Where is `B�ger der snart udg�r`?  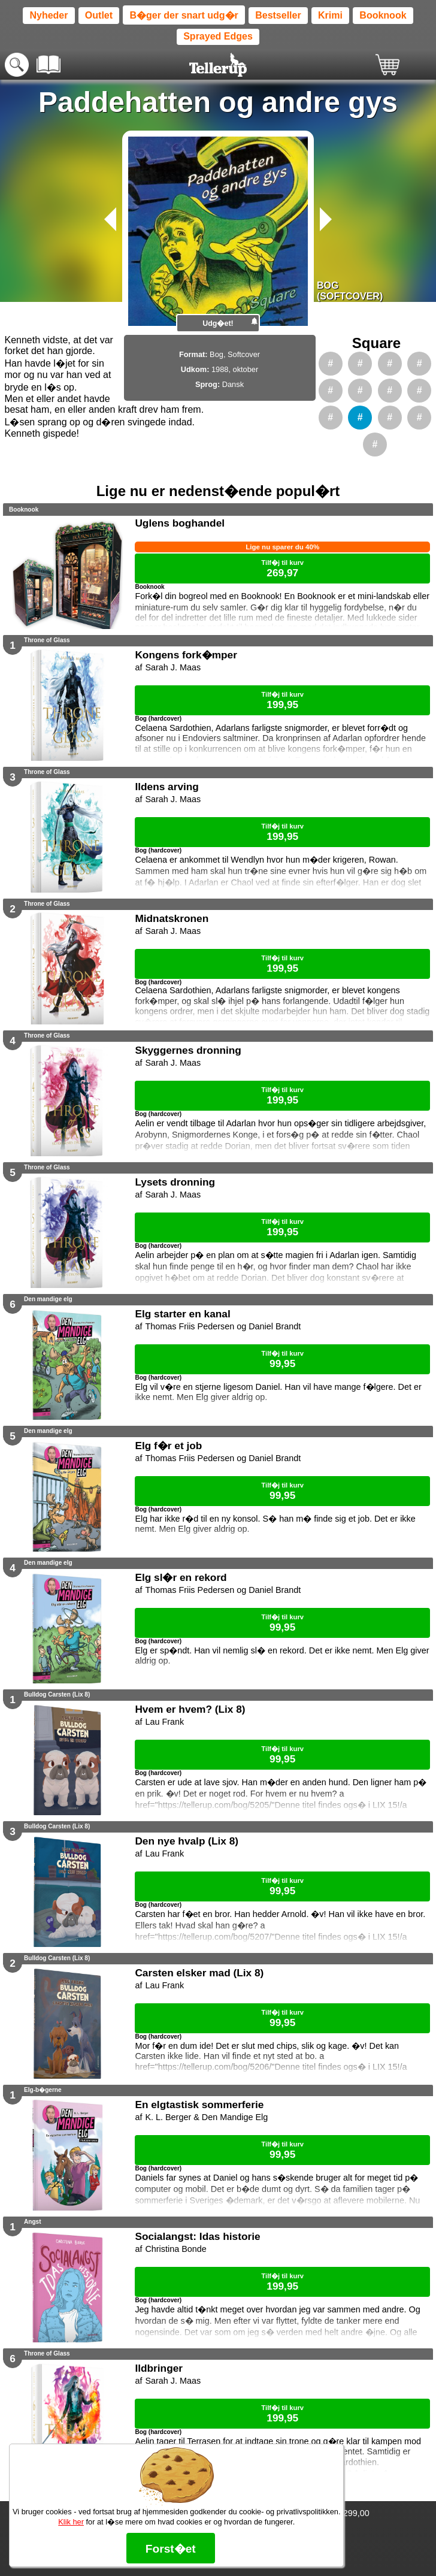 B�ger der snart udg�r is located at coordinates (183, 15).